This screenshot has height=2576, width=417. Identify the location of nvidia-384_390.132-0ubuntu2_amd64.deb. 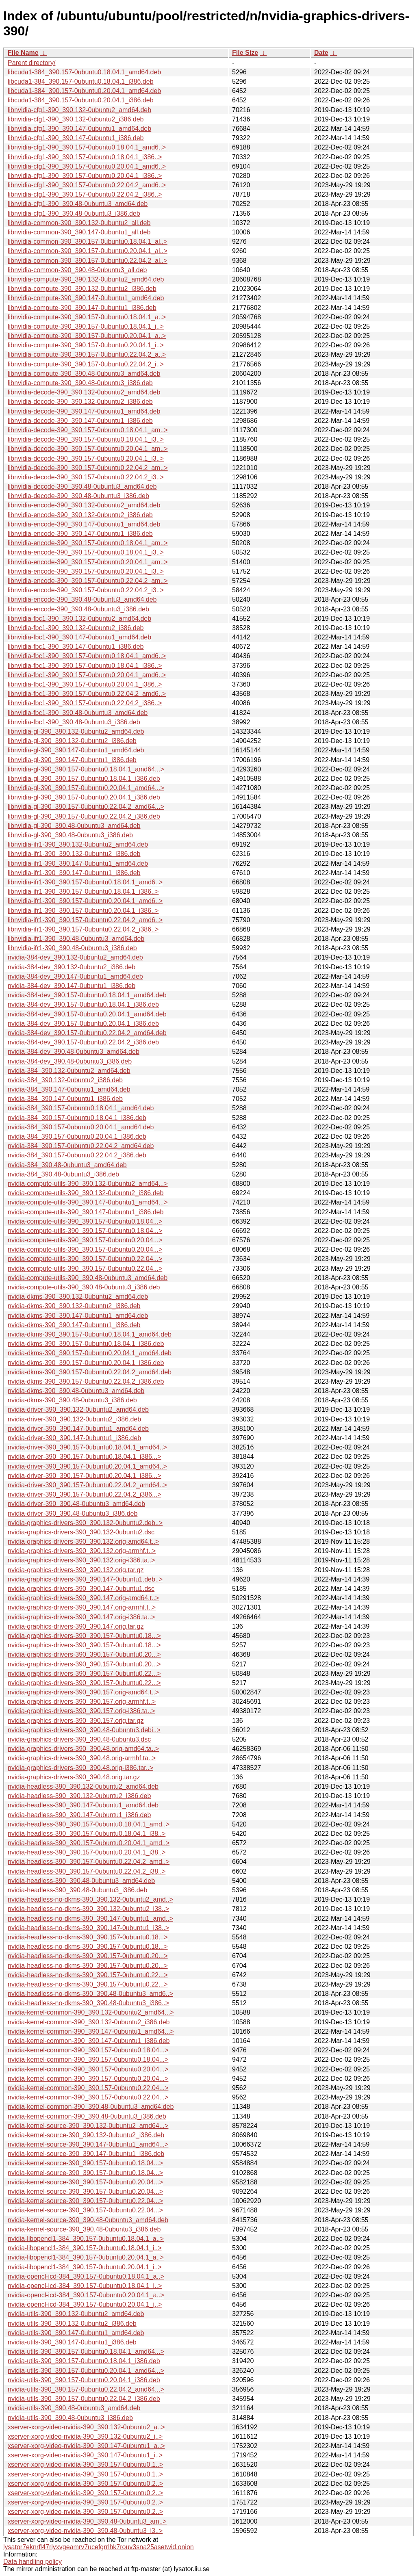
(69, 1070).